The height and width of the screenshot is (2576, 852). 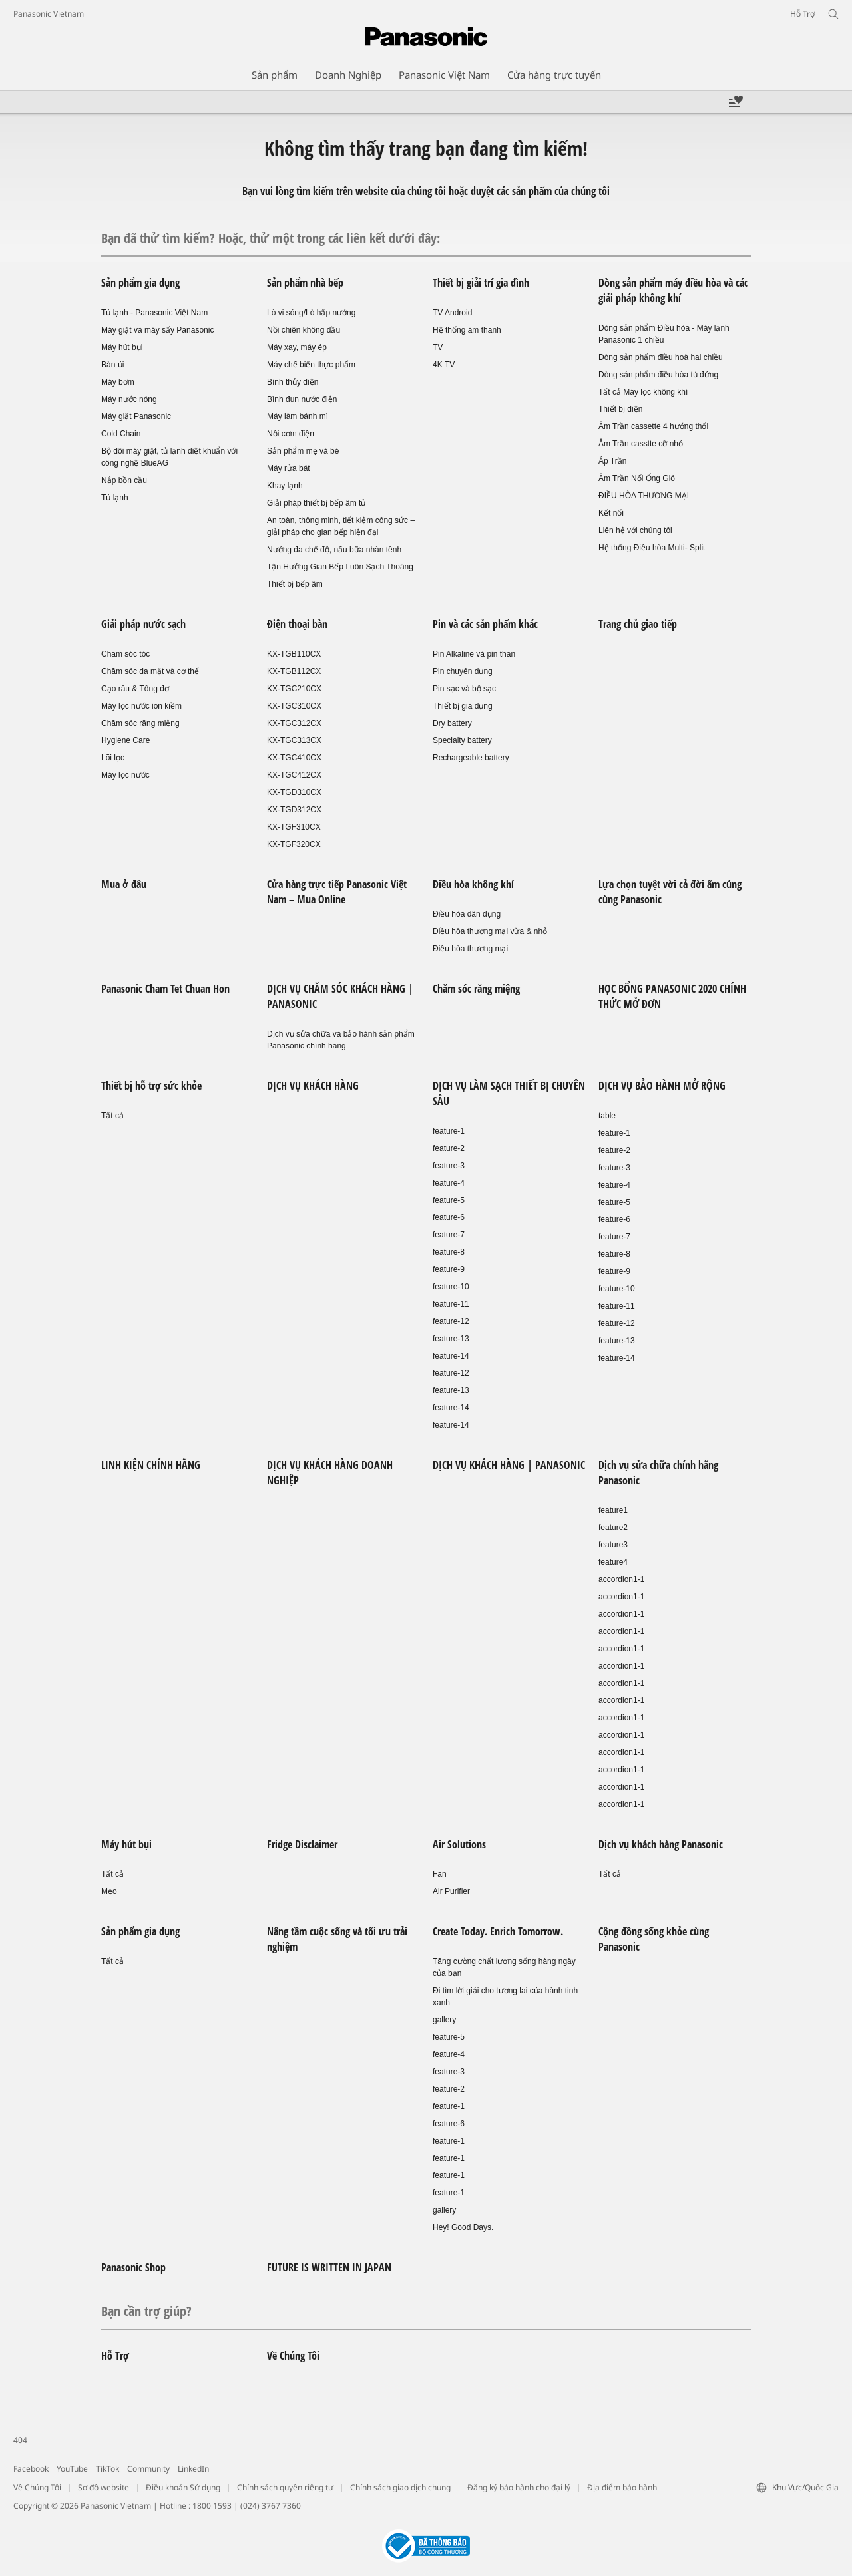 What do you see at coordinates (449, 1148) in the screenshot?
I see `feature-2` at bounding box center [449, 1148].